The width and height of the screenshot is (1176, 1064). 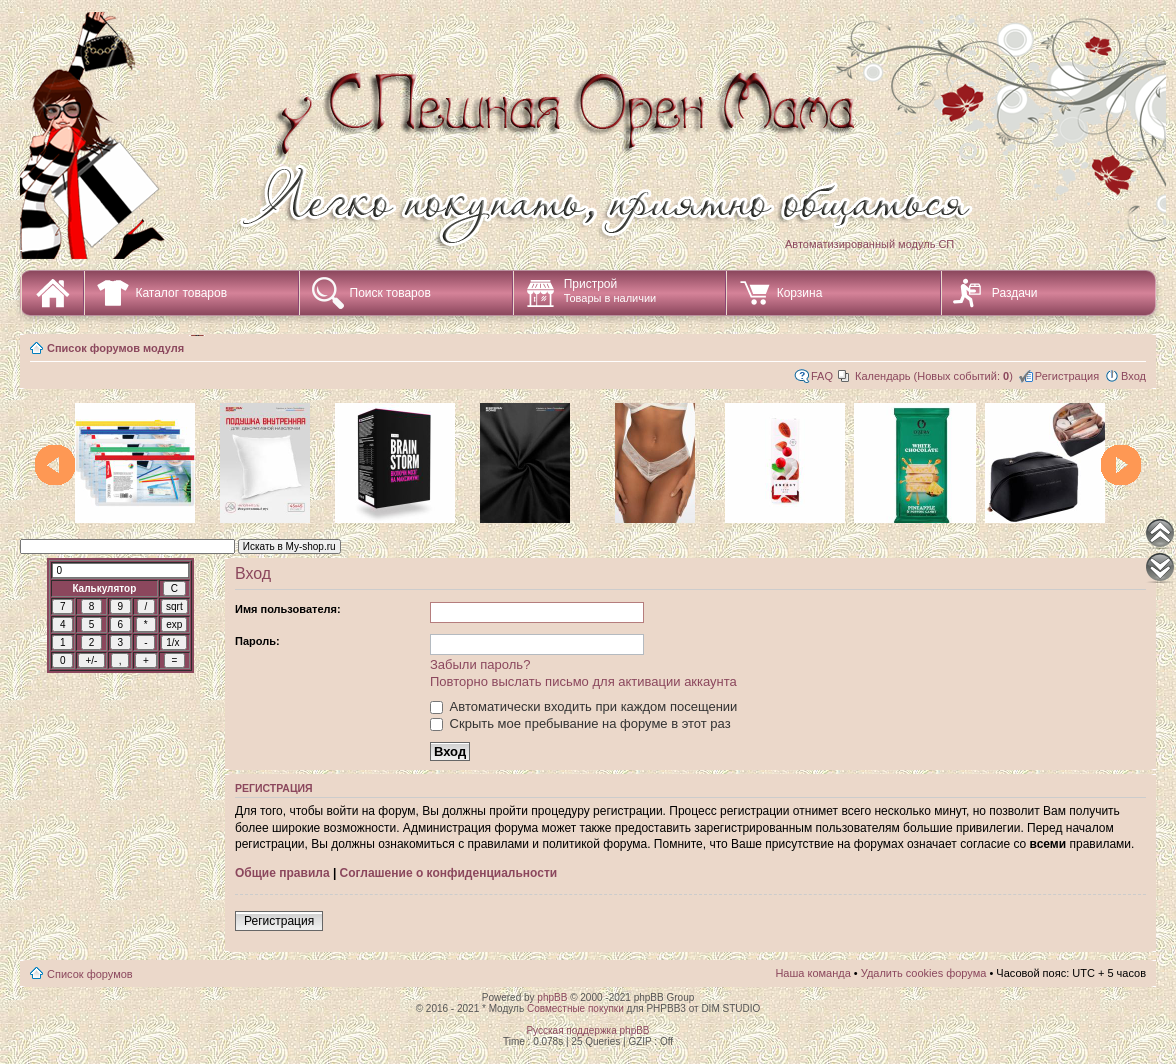 What do you see at coordinates (587, 1030) in the screenshot?
I see `Русская поддержка phpBB` at bounding box center [587, 1030].